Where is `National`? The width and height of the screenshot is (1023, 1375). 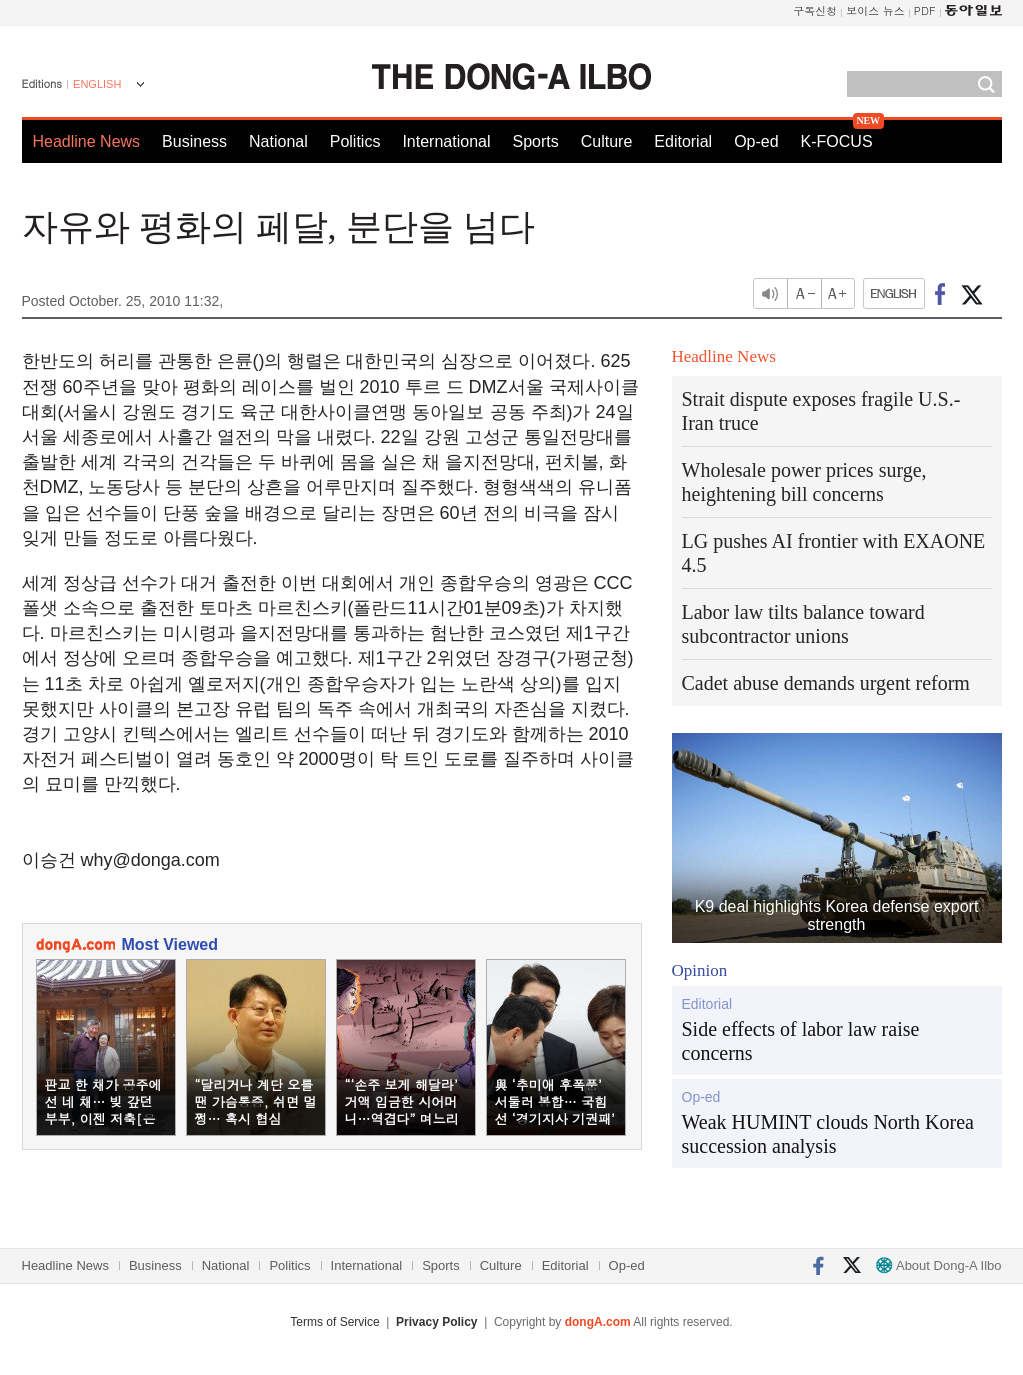
National is located at coordinates (278, 141).